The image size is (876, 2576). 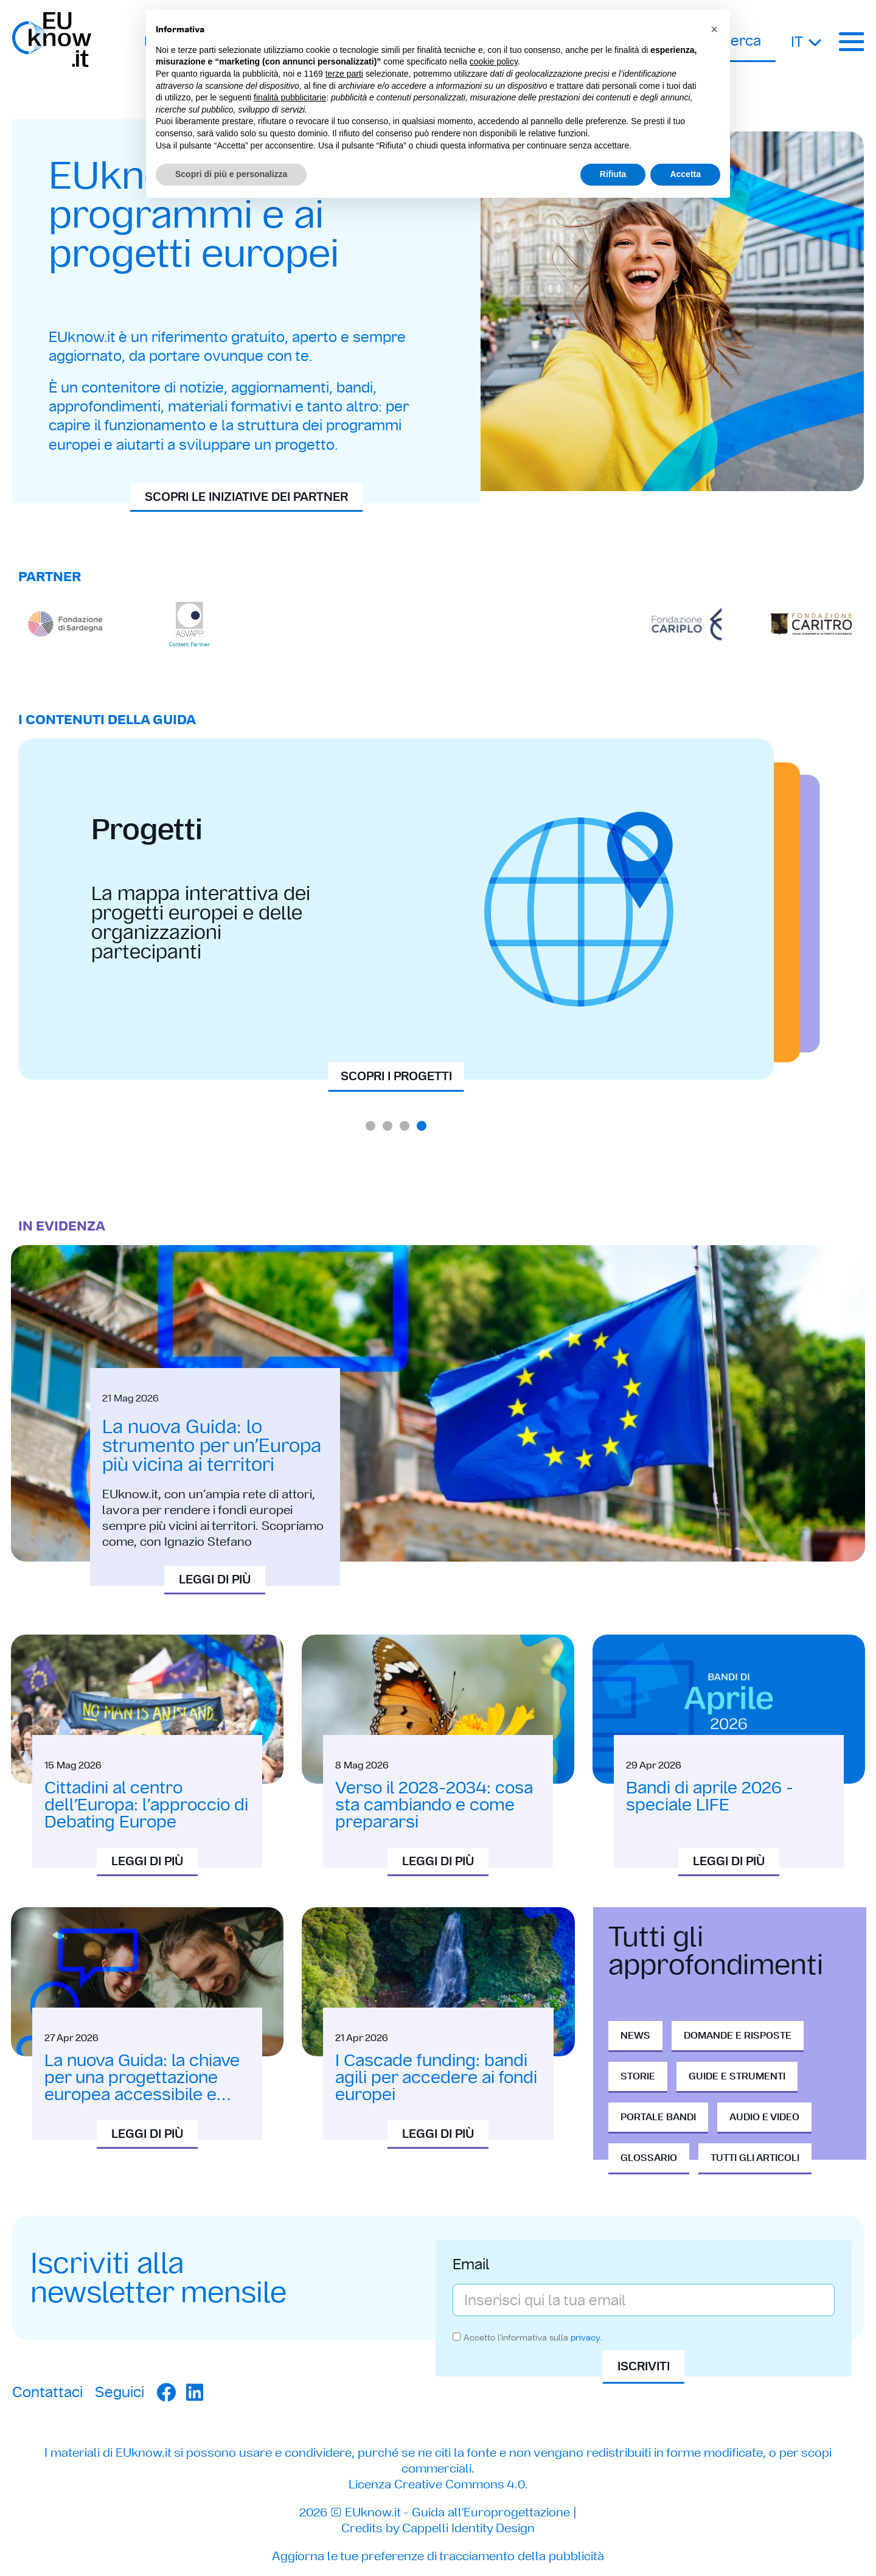 What do you see at coordinates (211, 1445) in the screenshot?
I see `La nuova Guida: lo strumento per un’Europa più vicina ai territori` at bounding box center [211, 1445].